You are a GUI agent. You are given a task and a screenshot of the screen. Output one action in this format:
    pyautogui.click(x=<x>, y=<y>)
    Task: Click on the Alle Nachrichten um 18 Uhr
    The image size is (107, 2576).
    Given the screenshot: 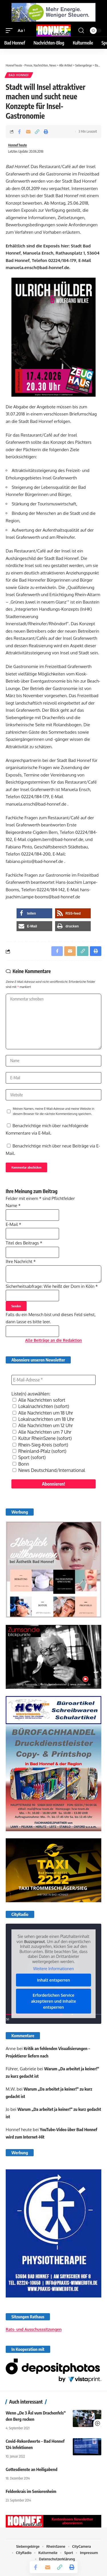 What is the action you would take?
    pyautogui.click(x=43, y=1413)
    